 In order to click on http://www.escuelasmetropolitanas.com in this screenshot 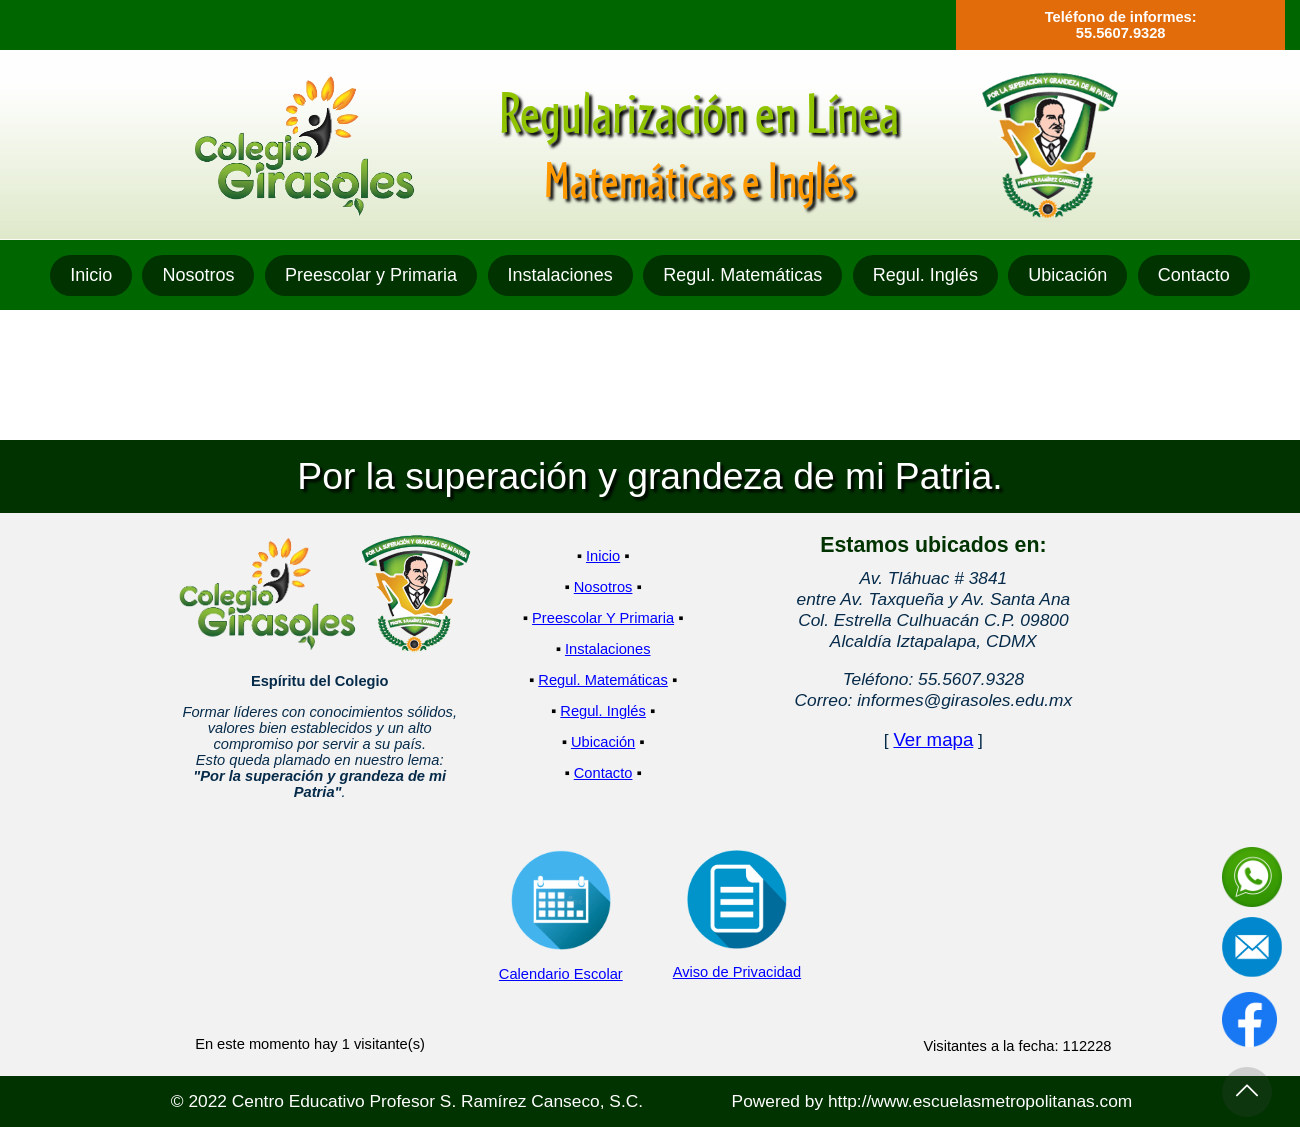, I will do `click(980, 1101)`.